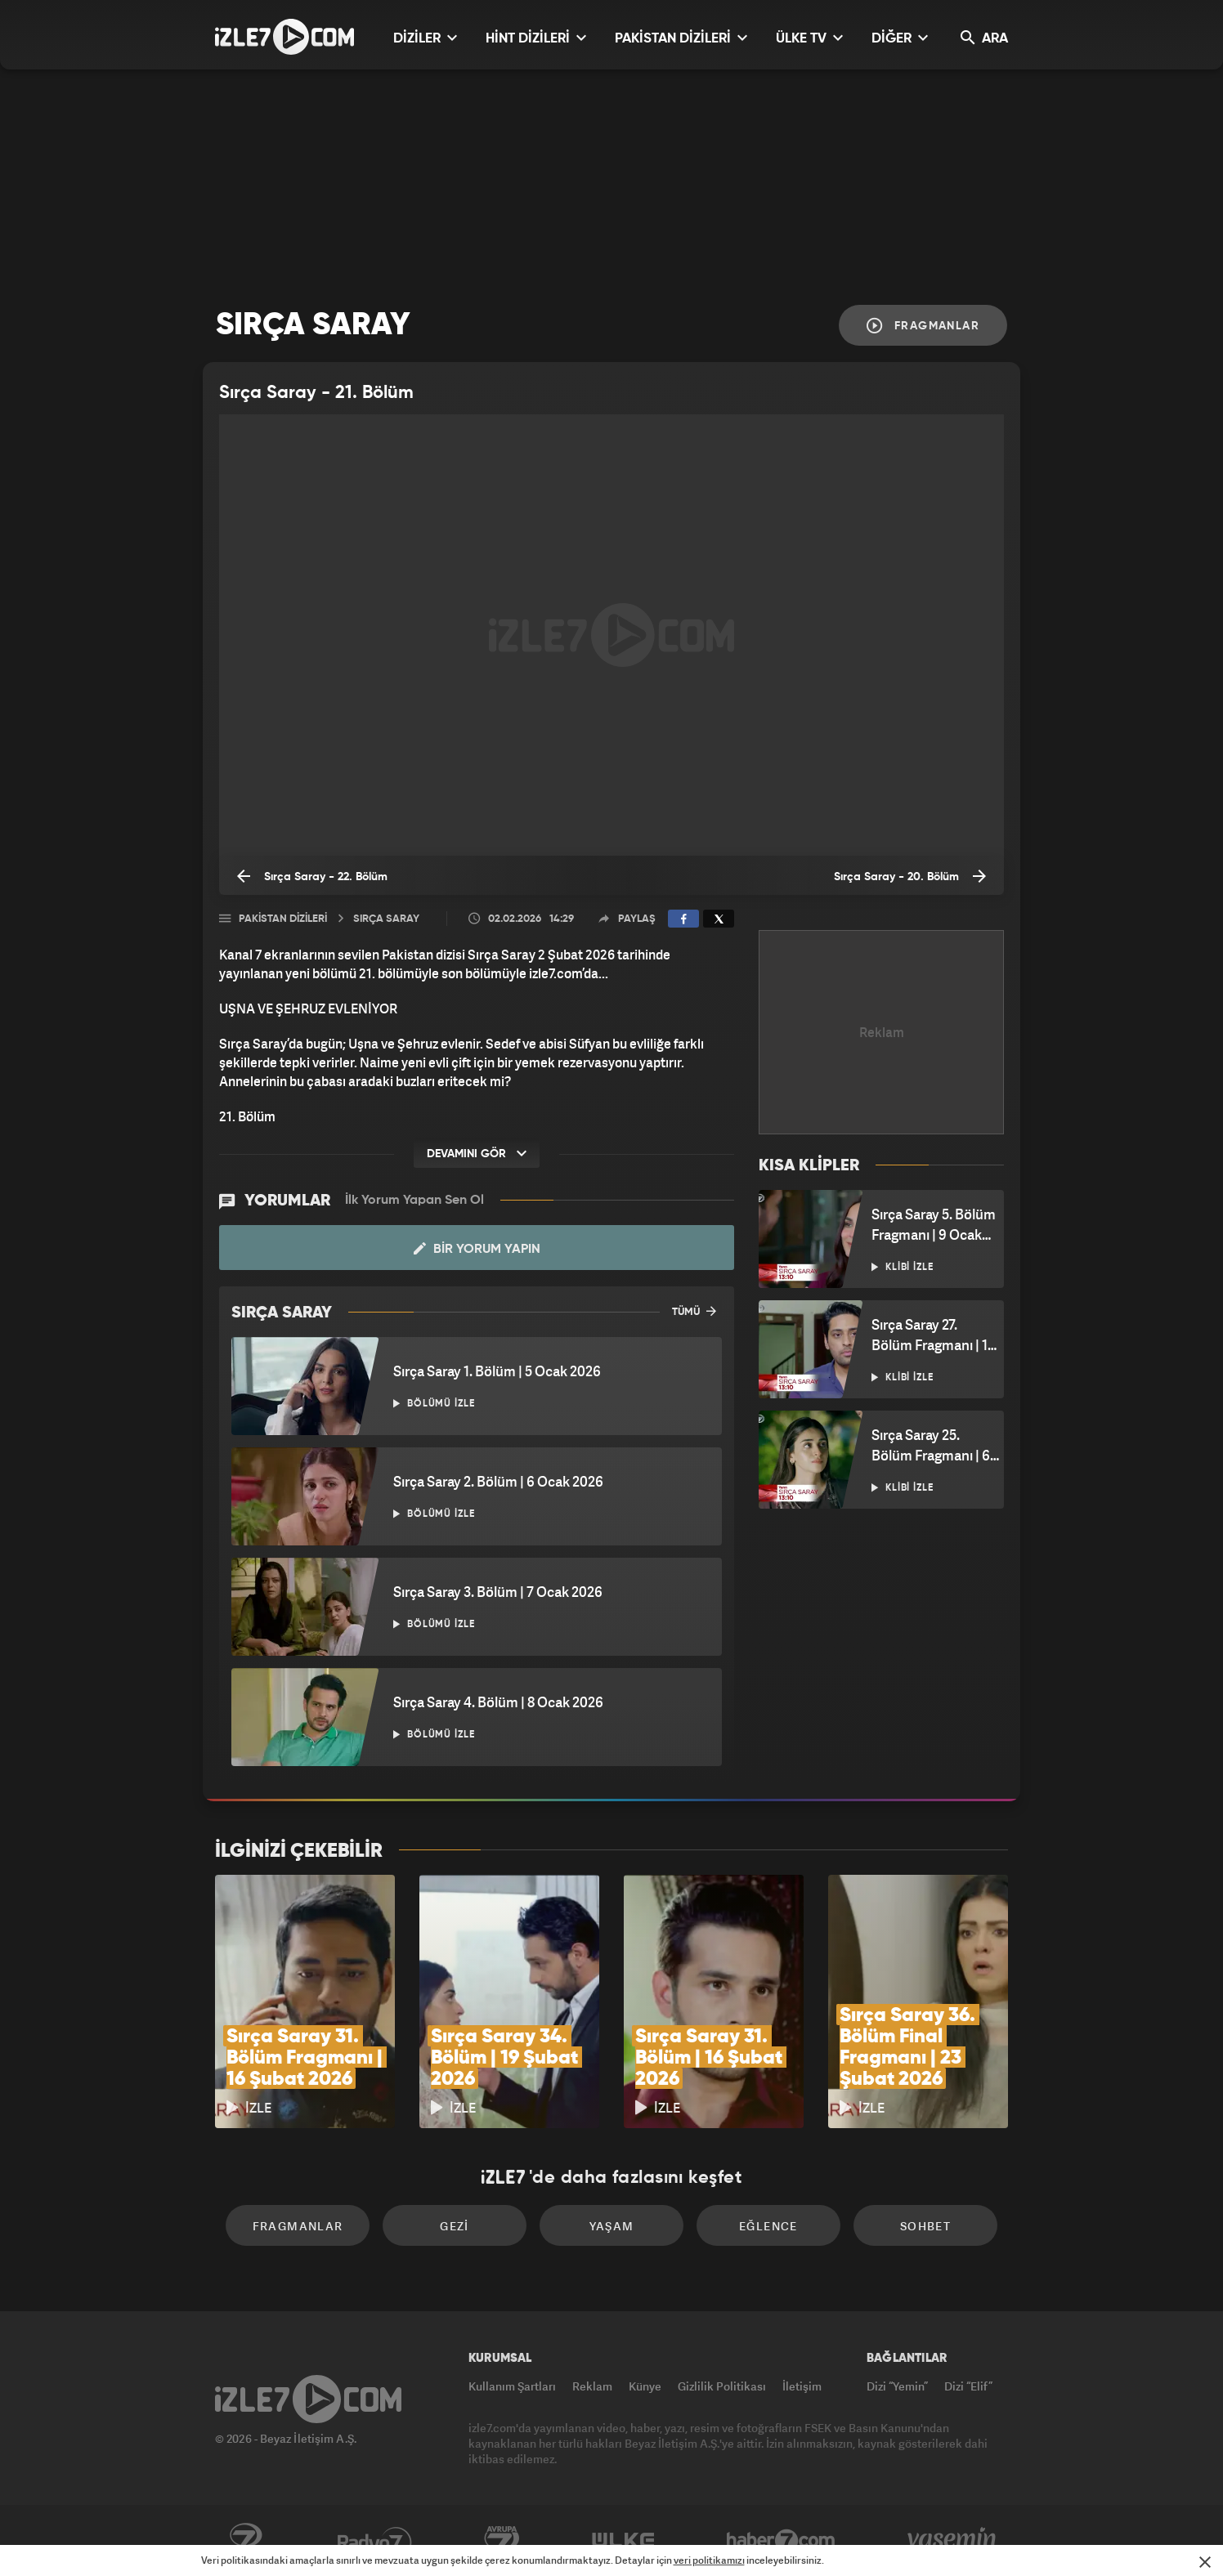 The width and height of the screenshot is (1223, 2576). What do you see at coordinates (953, 2541) in the screenshot?
I see `Yasemin` at bounding box center [953, 2541].